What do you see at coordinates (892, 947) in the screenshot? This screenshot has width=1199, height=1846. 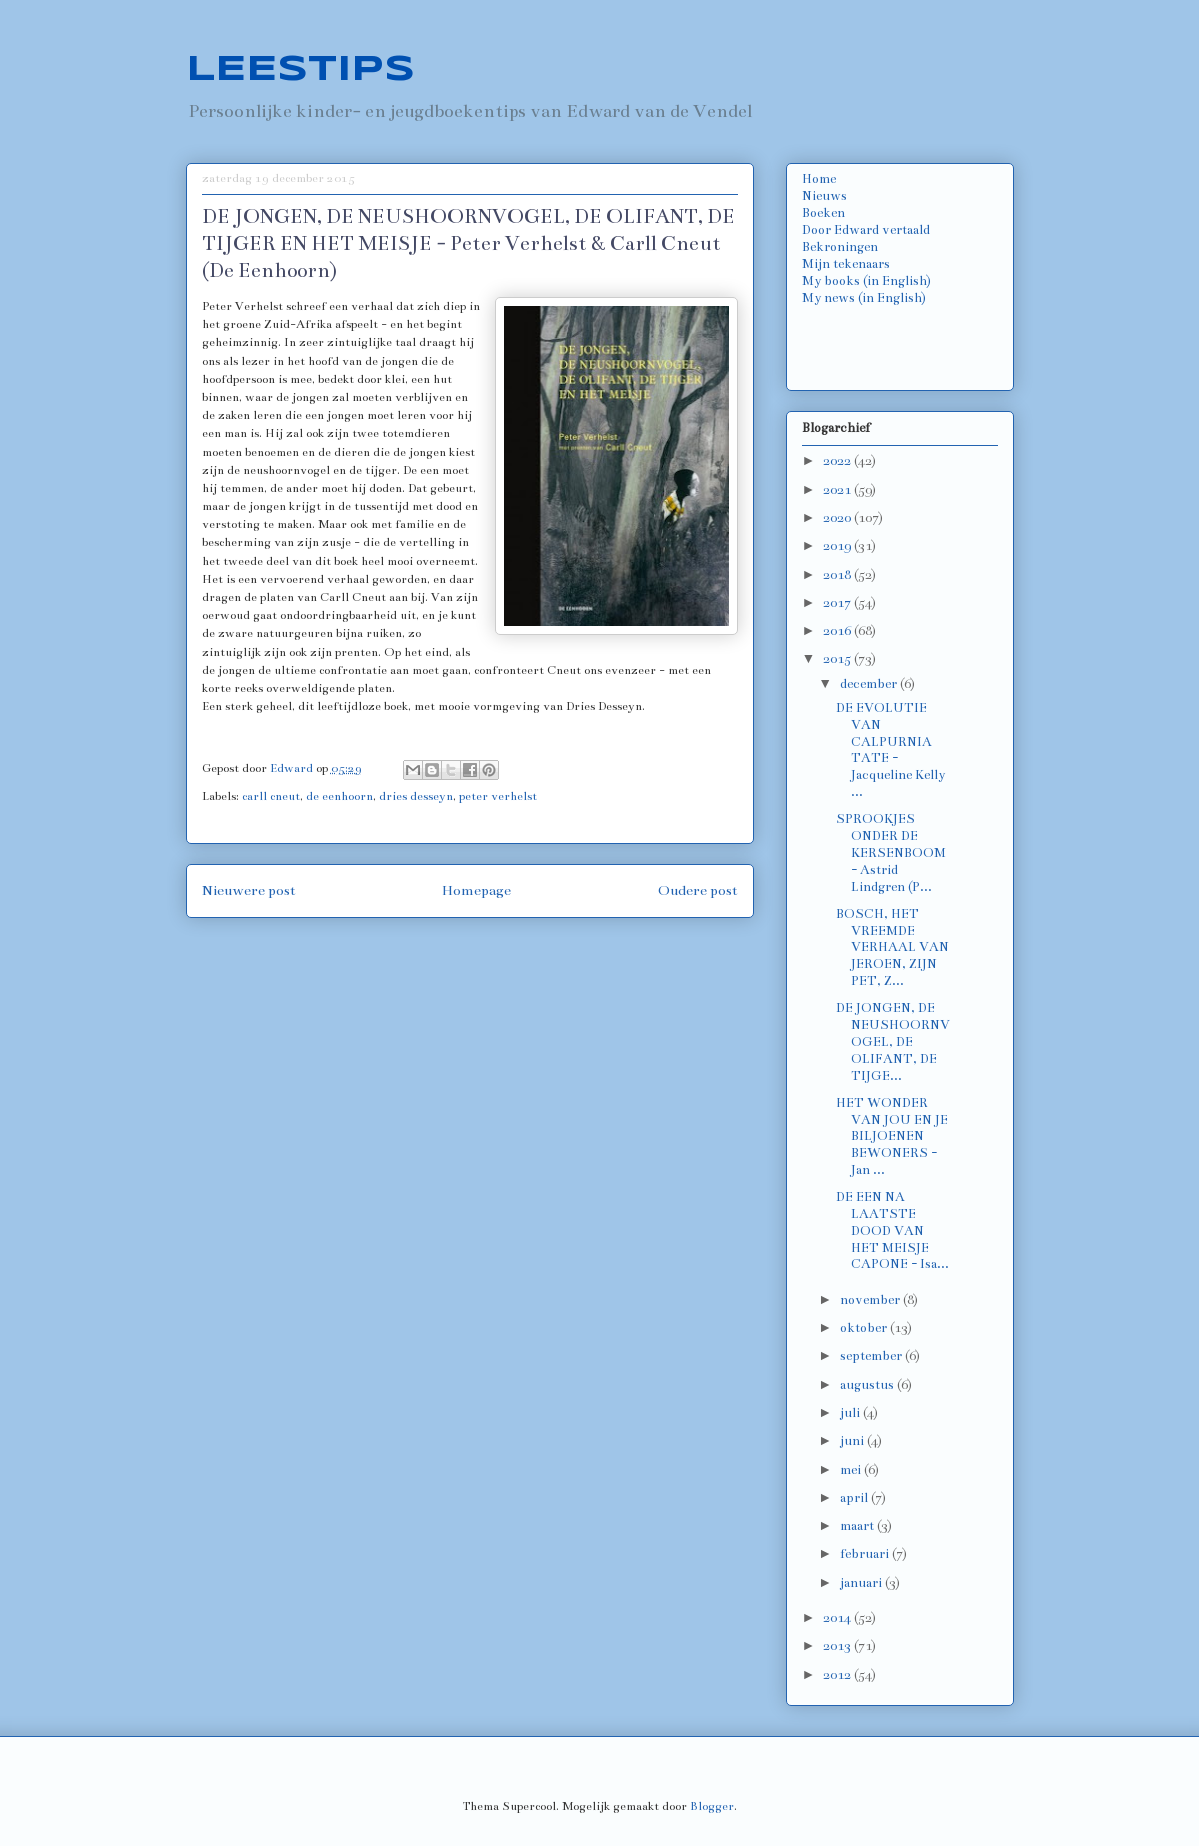 I see `BOSCH, HET VREEMDE VERHAAL VAN JEROEN, ZIJN PET, Z...` at bounding box center [892, 947].